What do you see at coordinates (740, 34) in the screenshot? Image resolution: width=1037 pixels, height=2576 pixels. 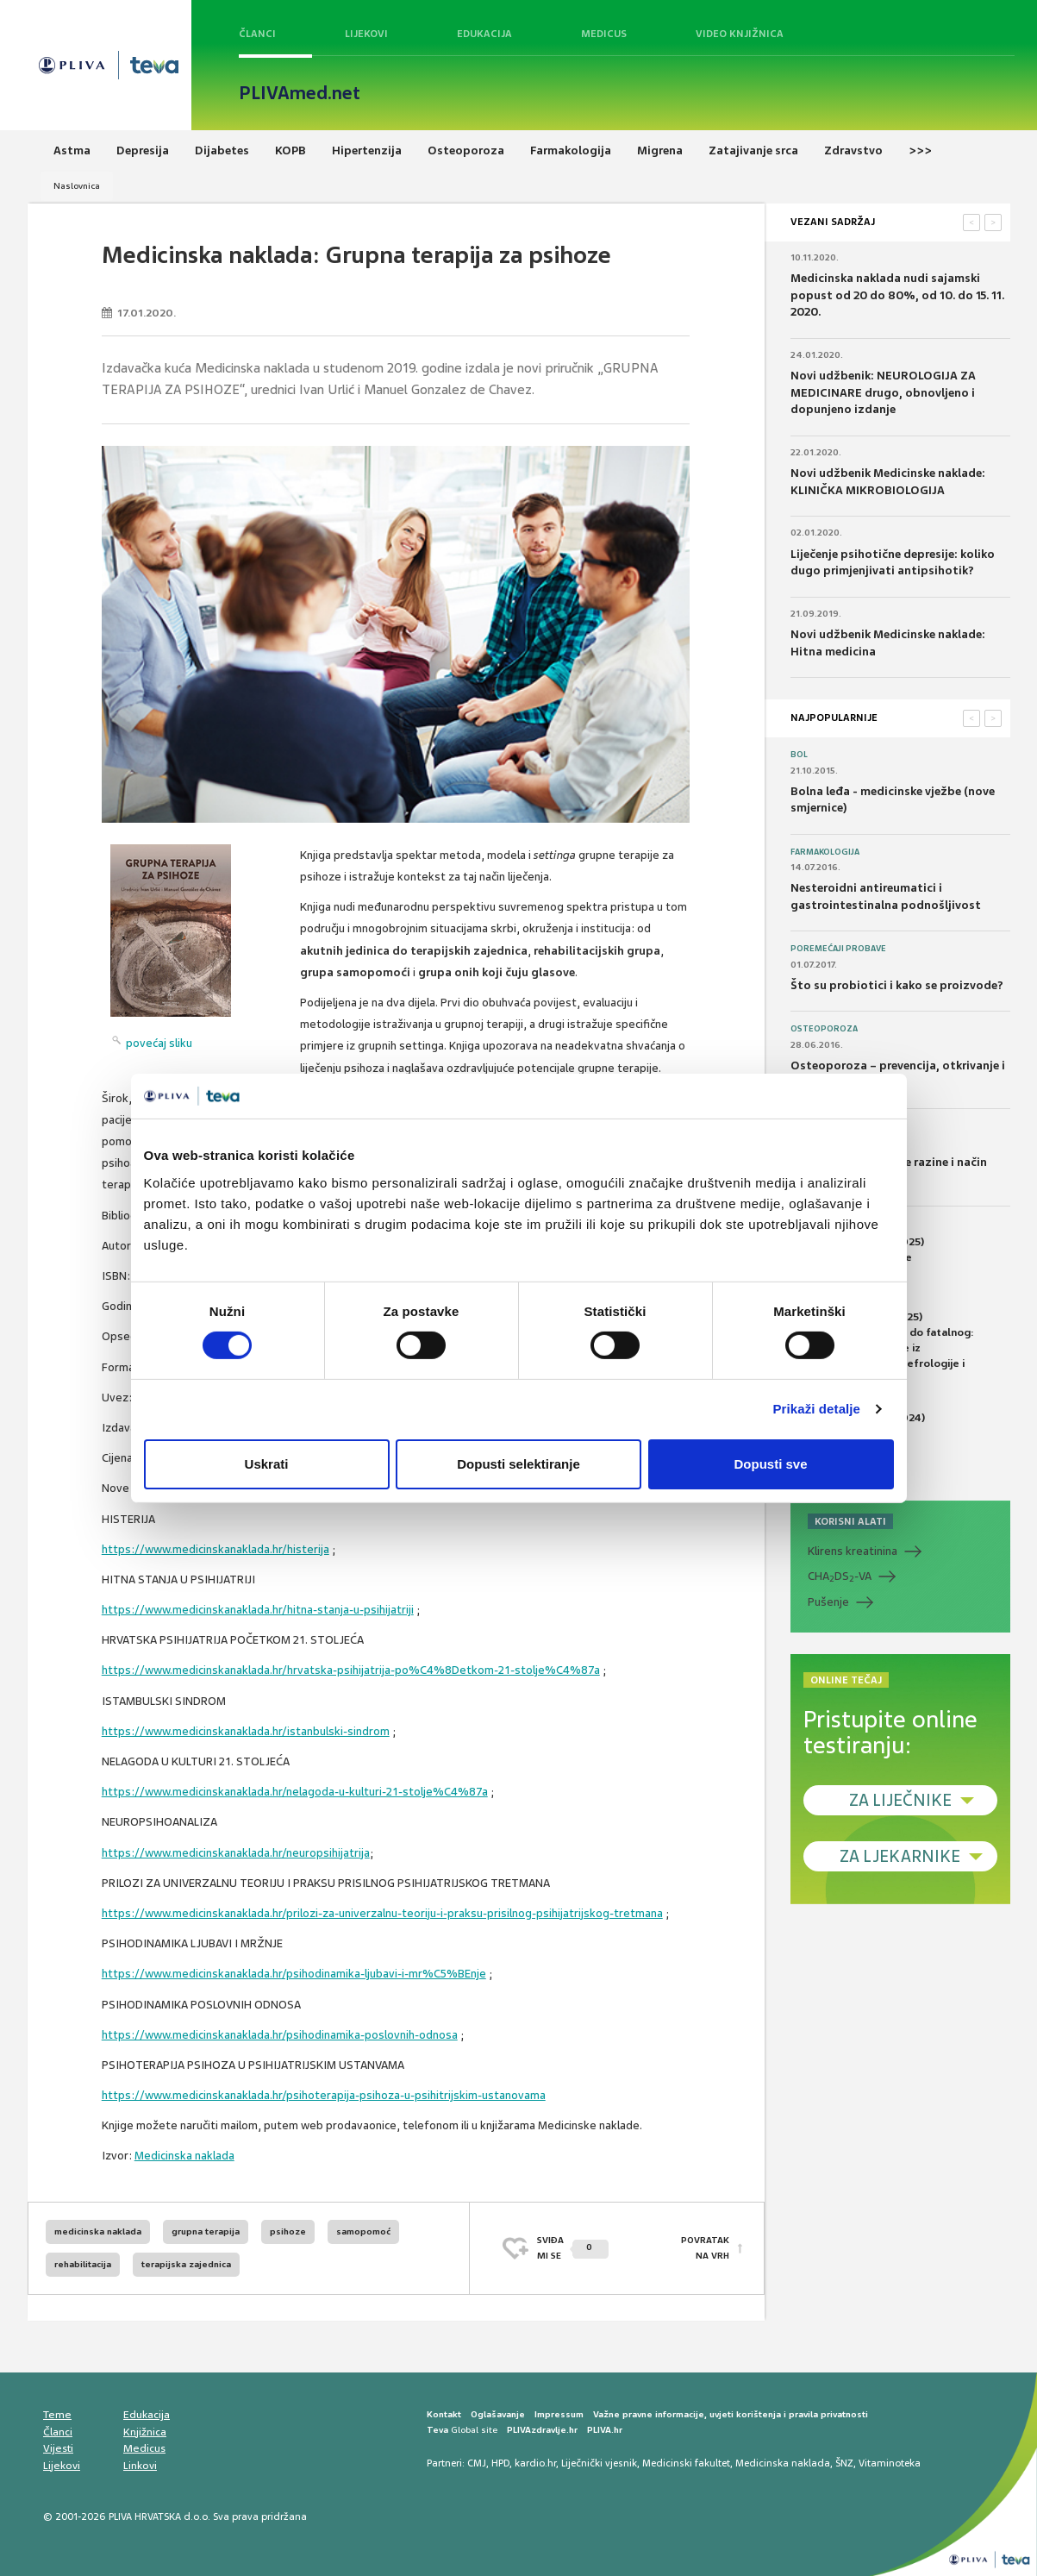 I see `Video knjižnica` at bounding box center [740, 34].